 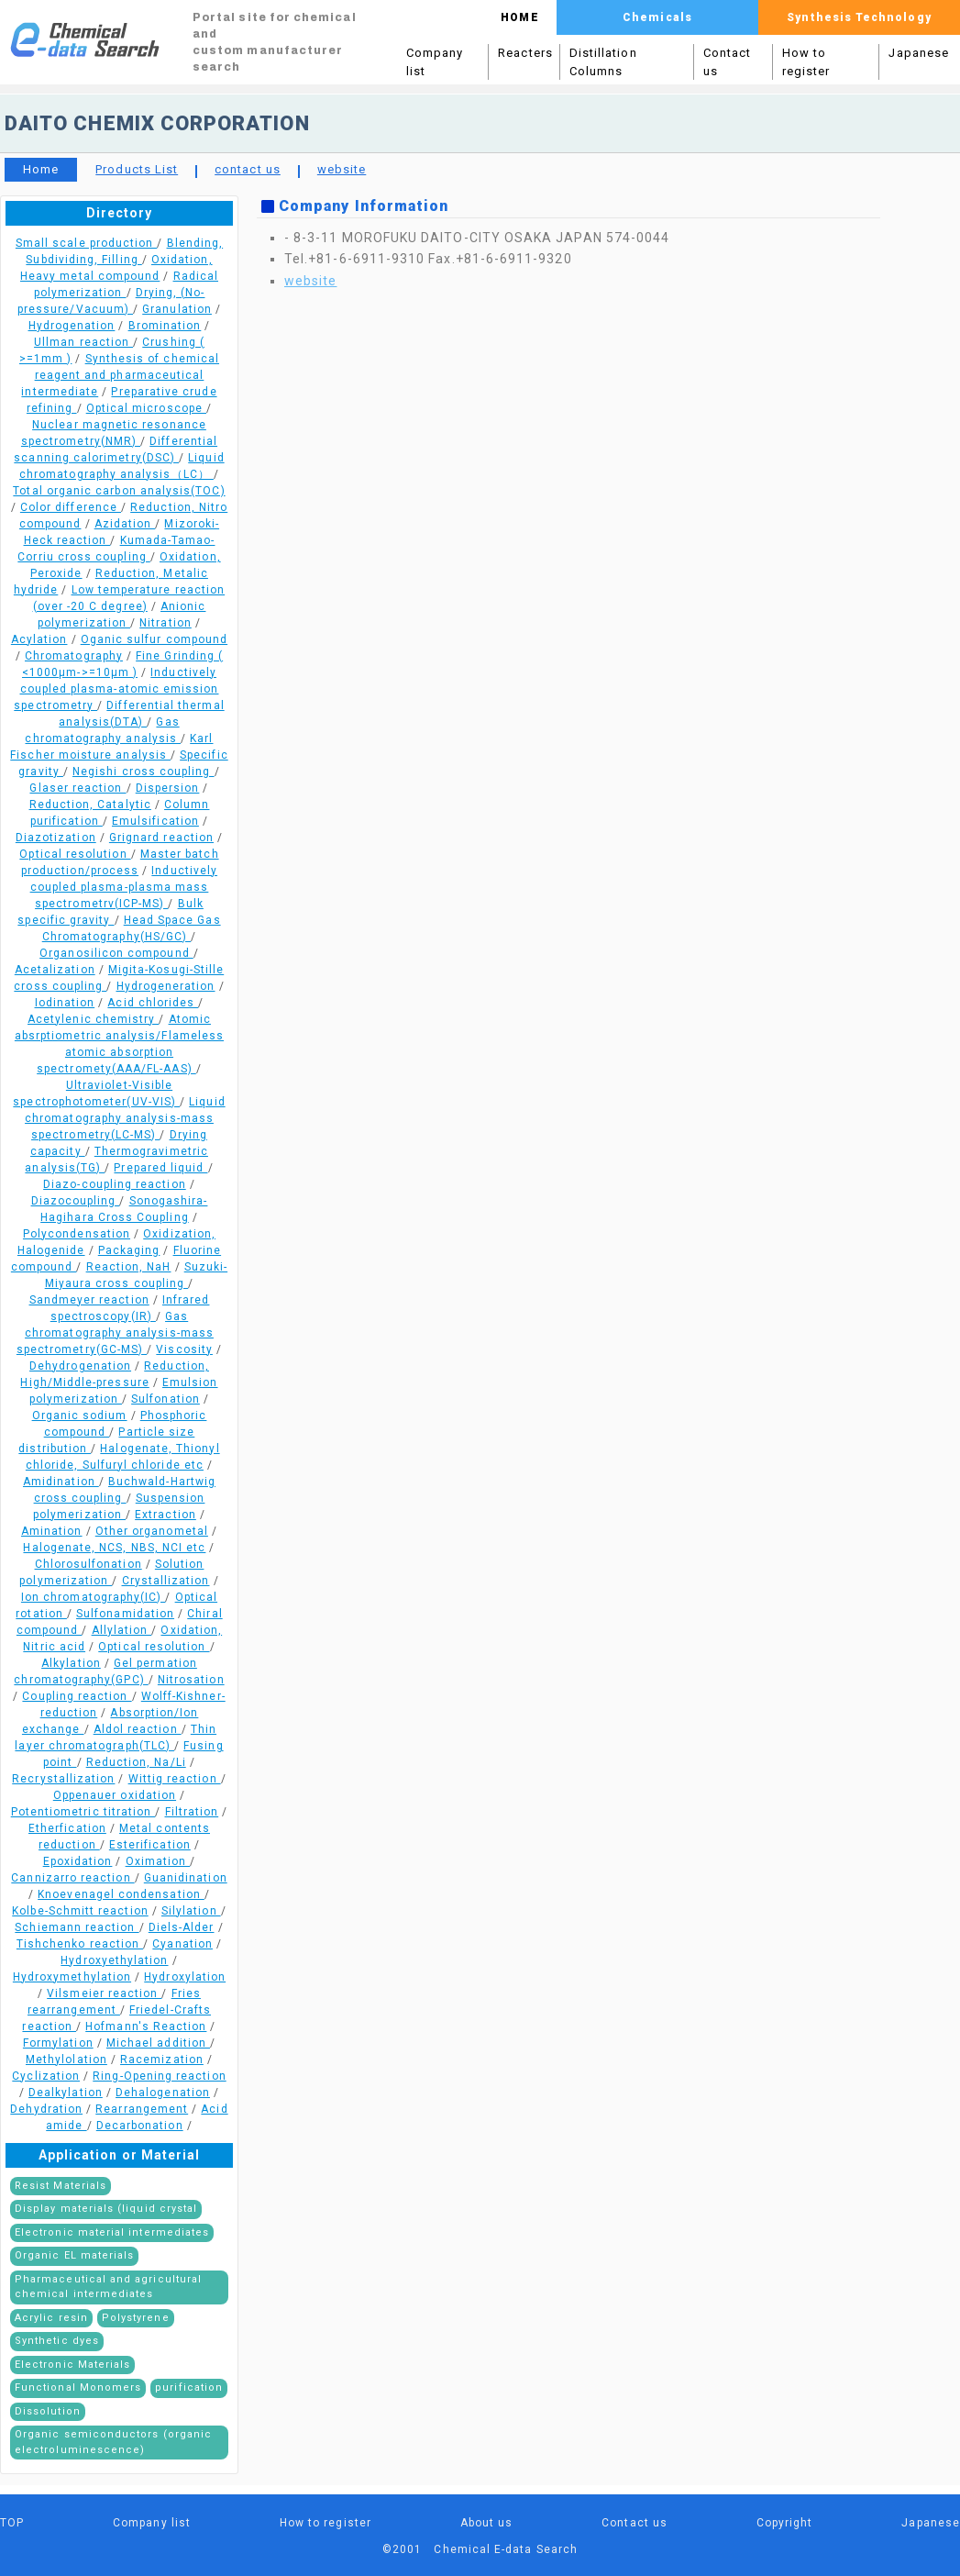 What do you see at coordinates (57, 2341) in the screenshot?
I see `Synthetic dyes` at bounding box center [57, 2341].